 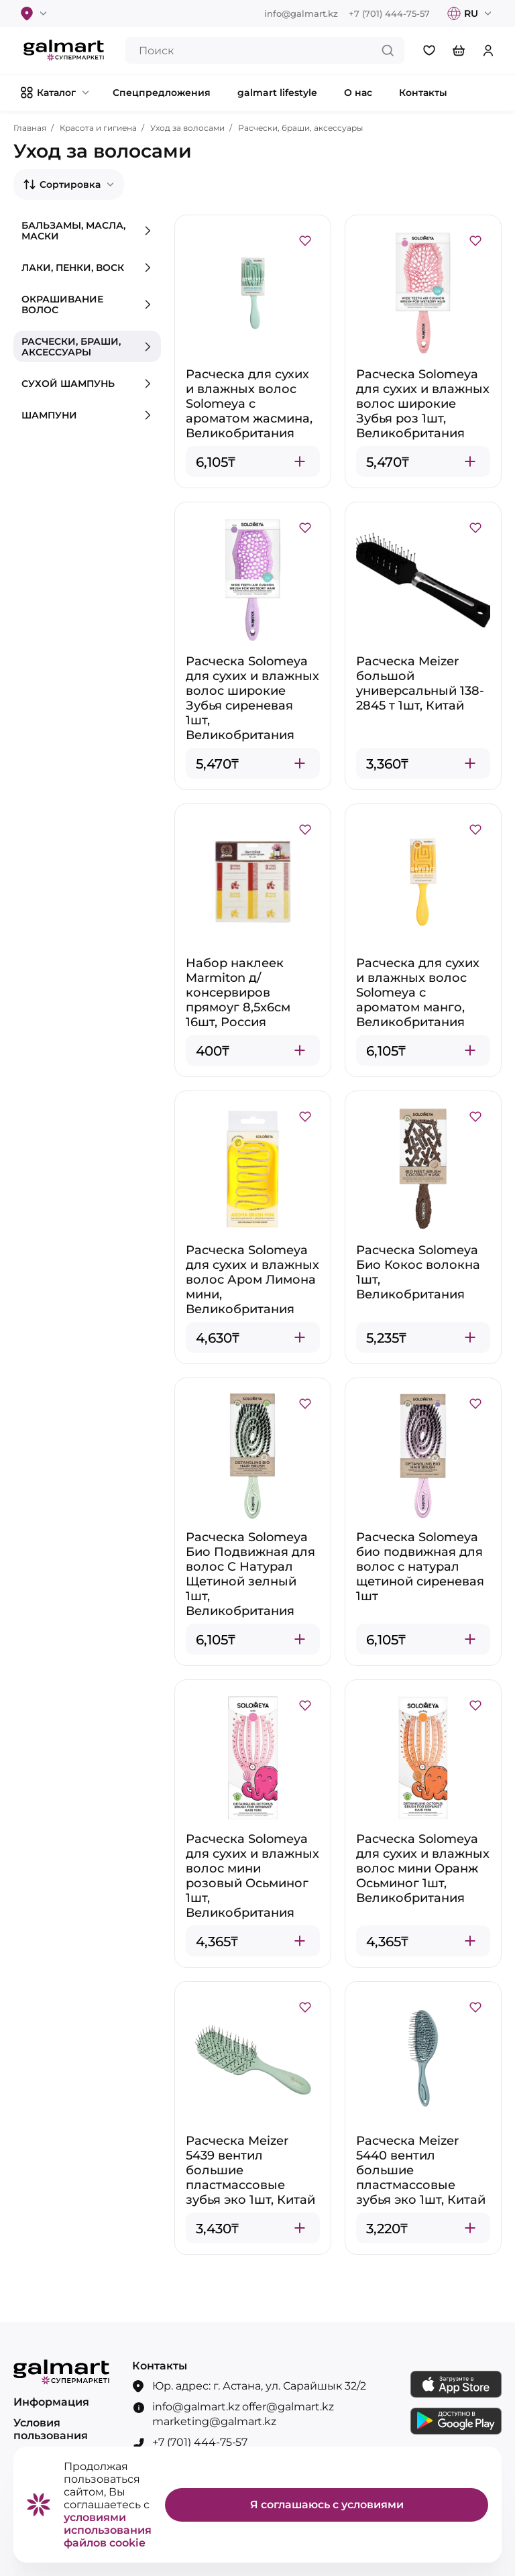 I want to click on условиями использования файлов cookie, so click(x=108, y=2530).